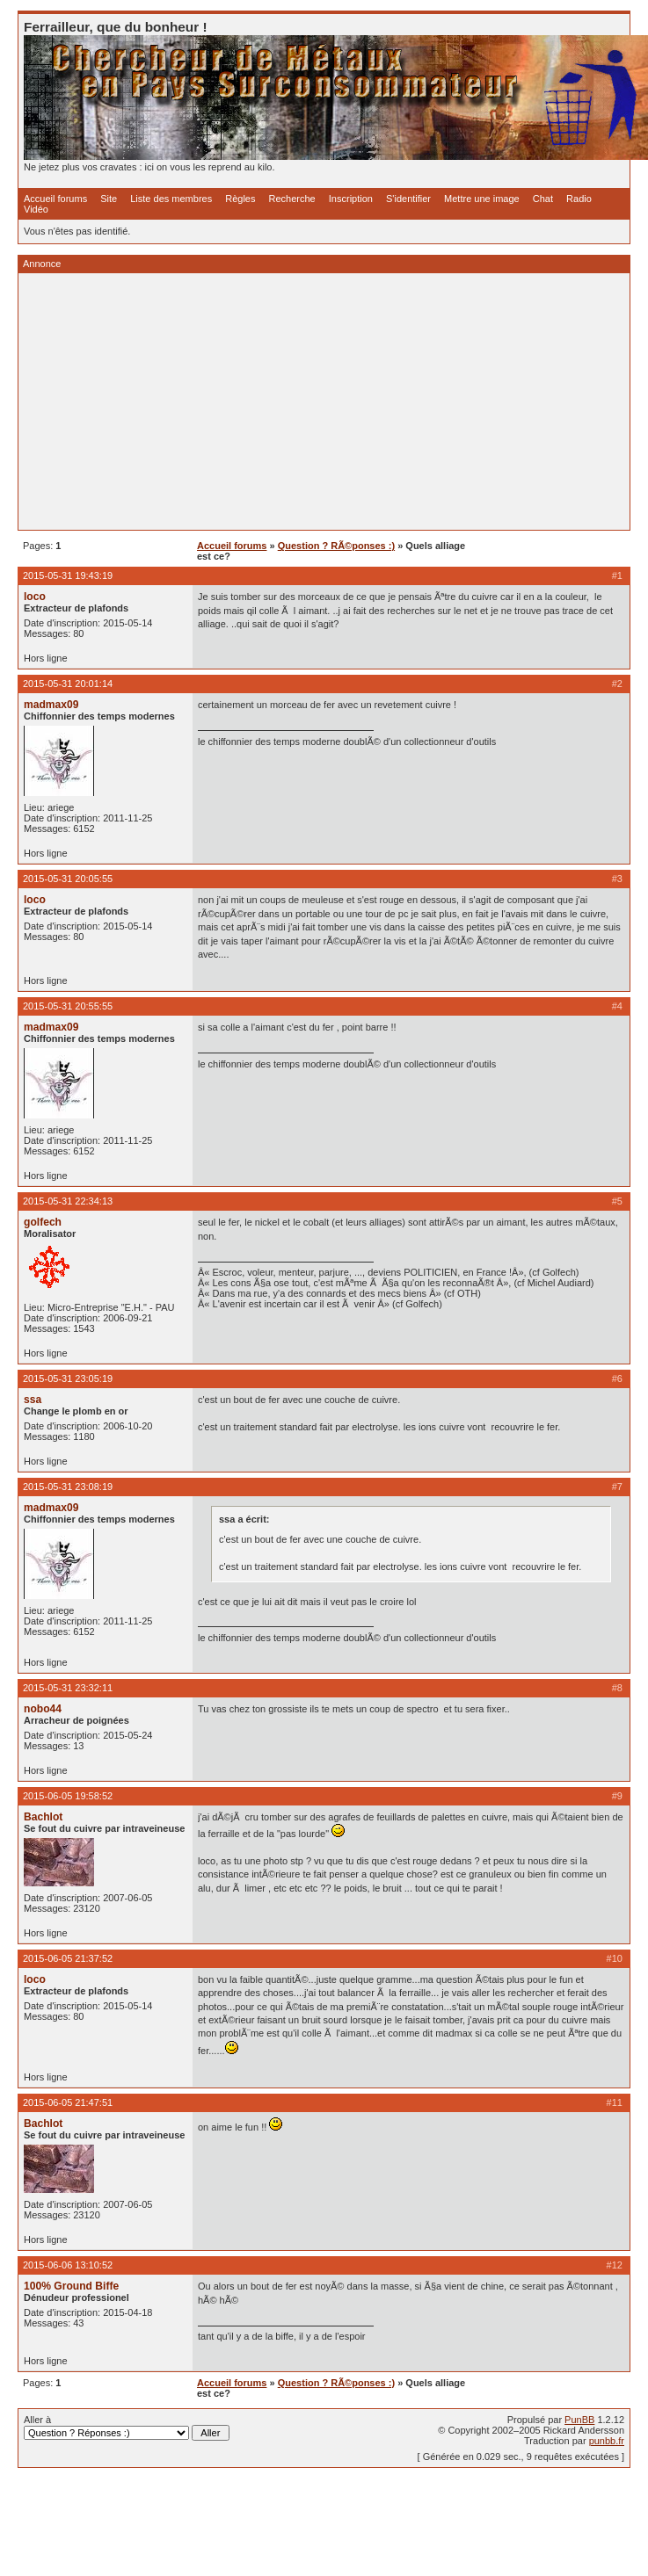  I want to click on PunBB, so click(579, 2419).